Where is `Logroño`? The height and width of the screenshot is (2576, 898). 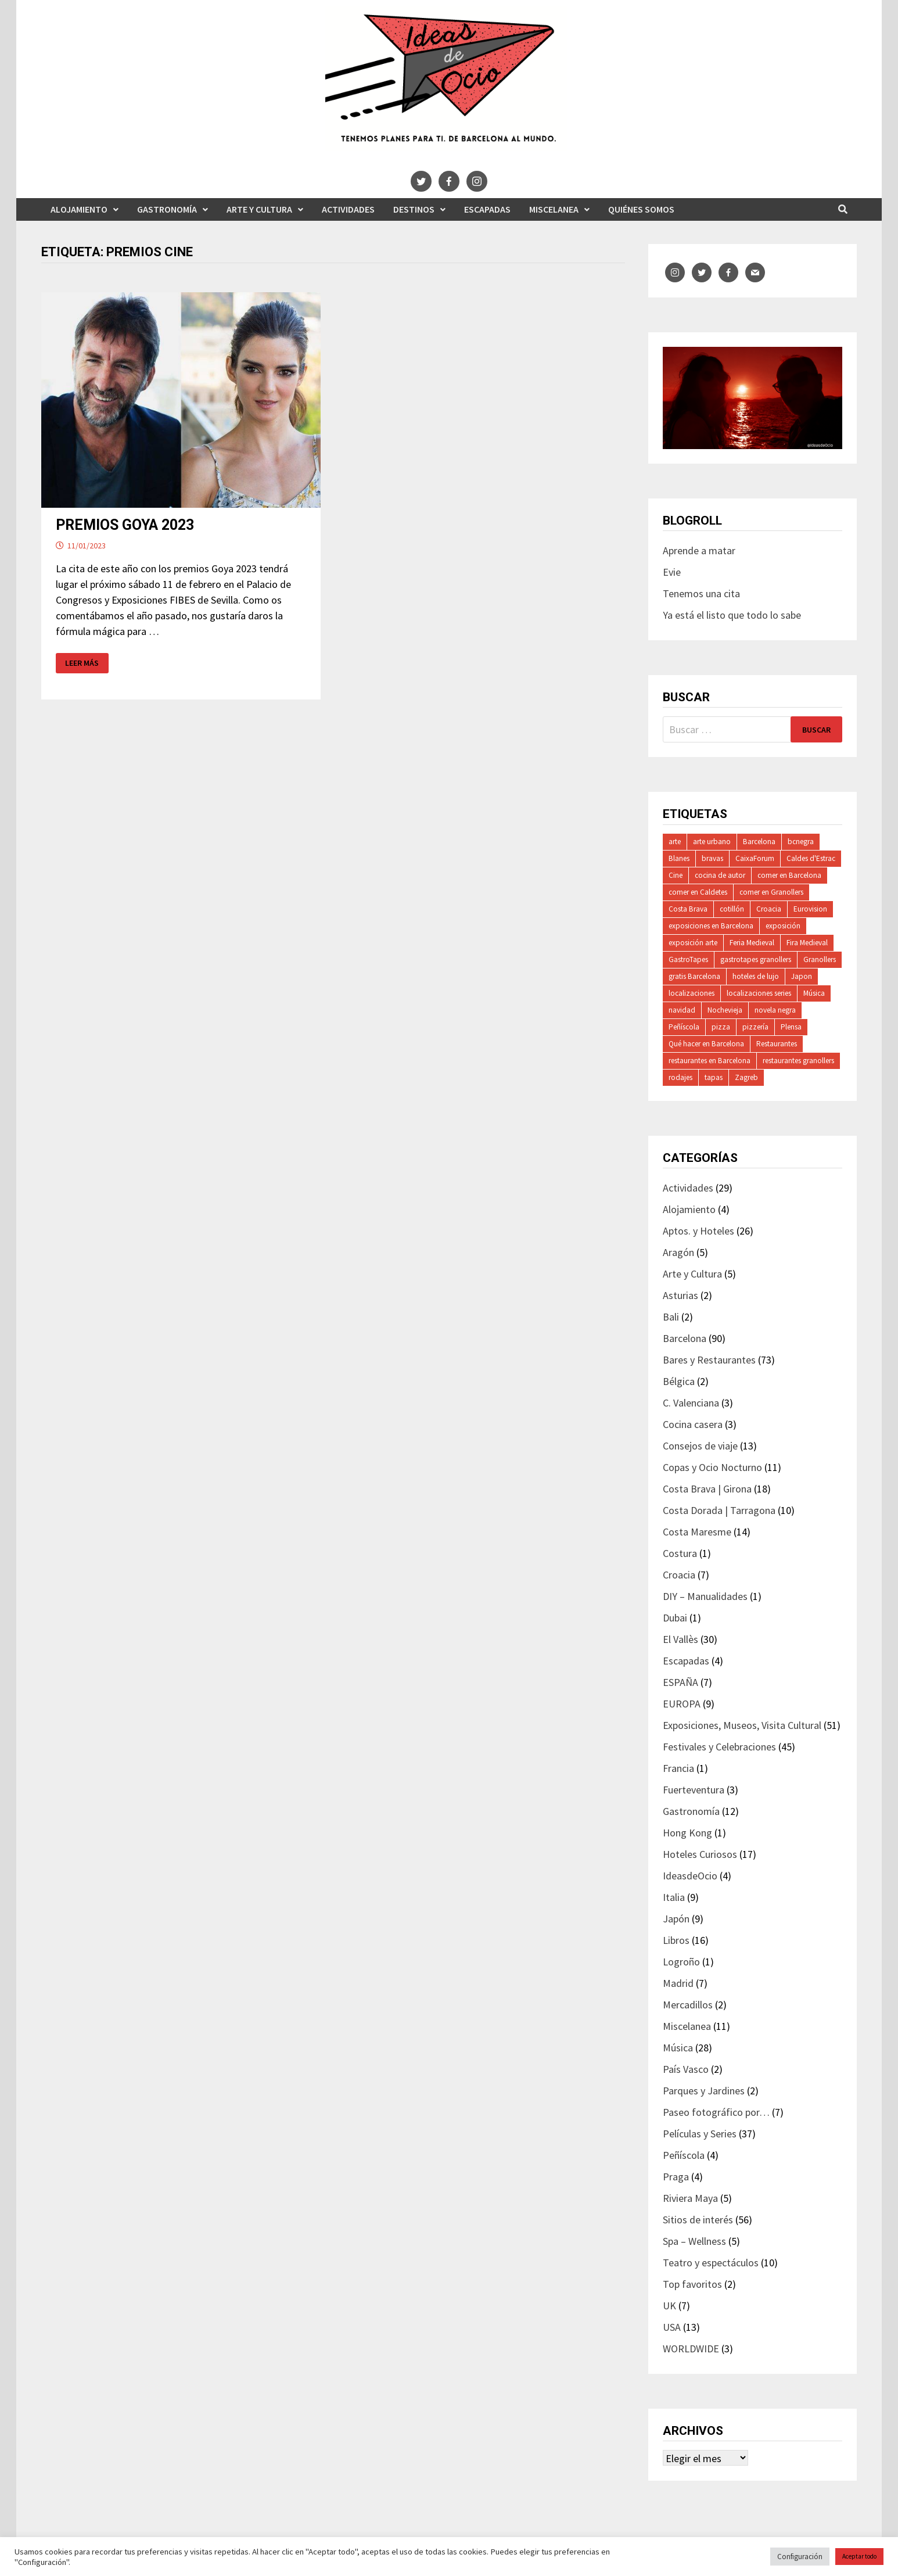
Logroño is located at coordinates (681, 1961).